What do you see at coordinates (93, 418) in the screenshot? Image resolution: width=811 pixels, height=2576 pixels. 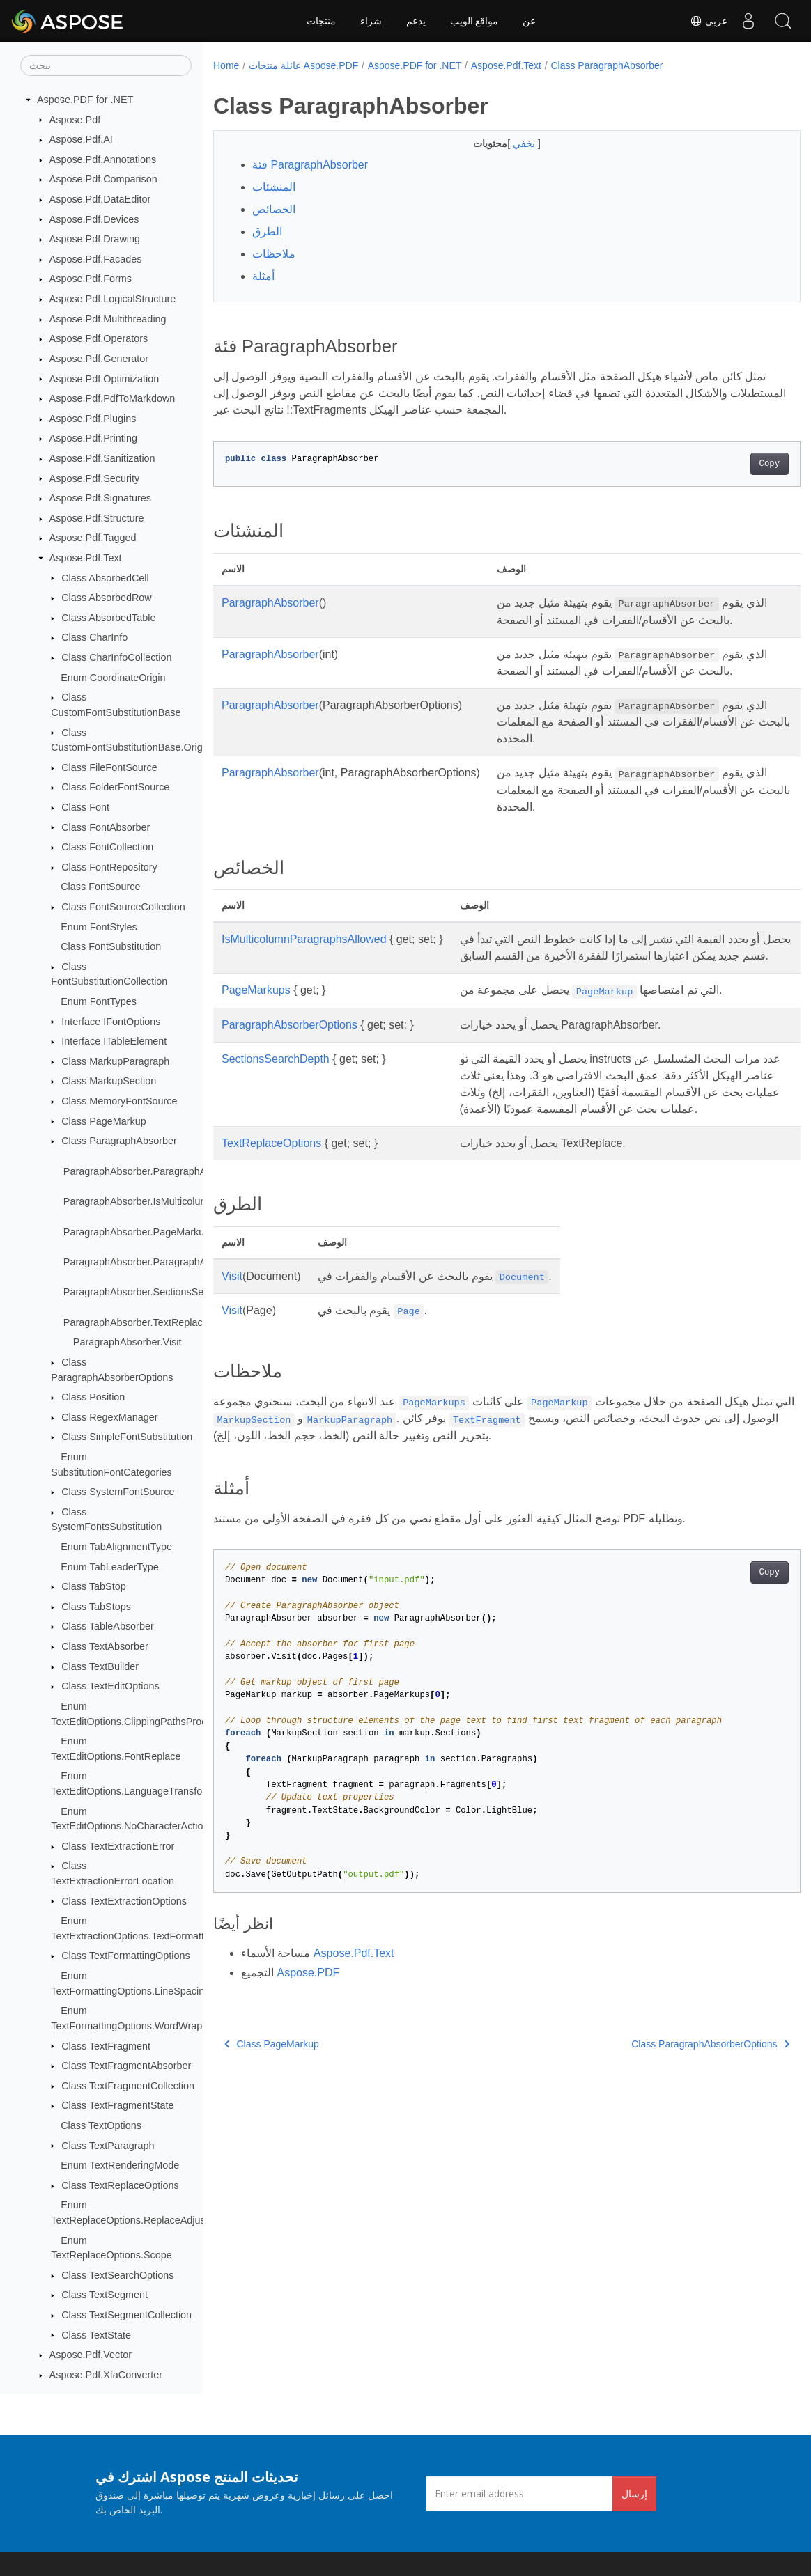 I see `Aspose.Pdf.Plugins` at bounding box center [93, 418].